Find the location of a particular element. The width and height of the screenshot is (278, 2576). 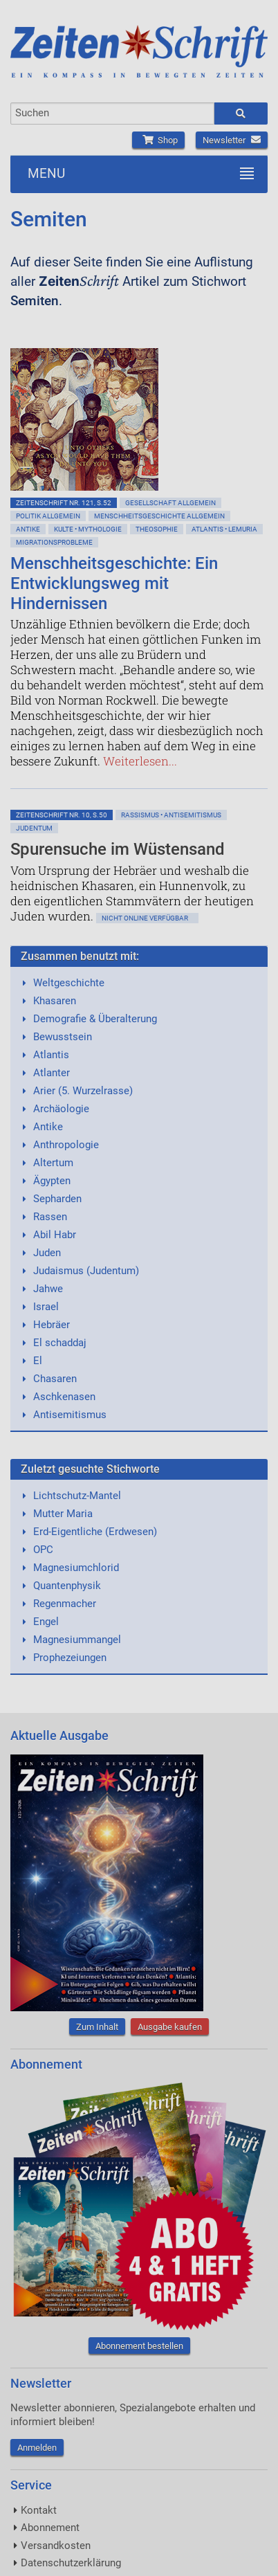

Migrationsprobleme is located at coordinates (54, 542).